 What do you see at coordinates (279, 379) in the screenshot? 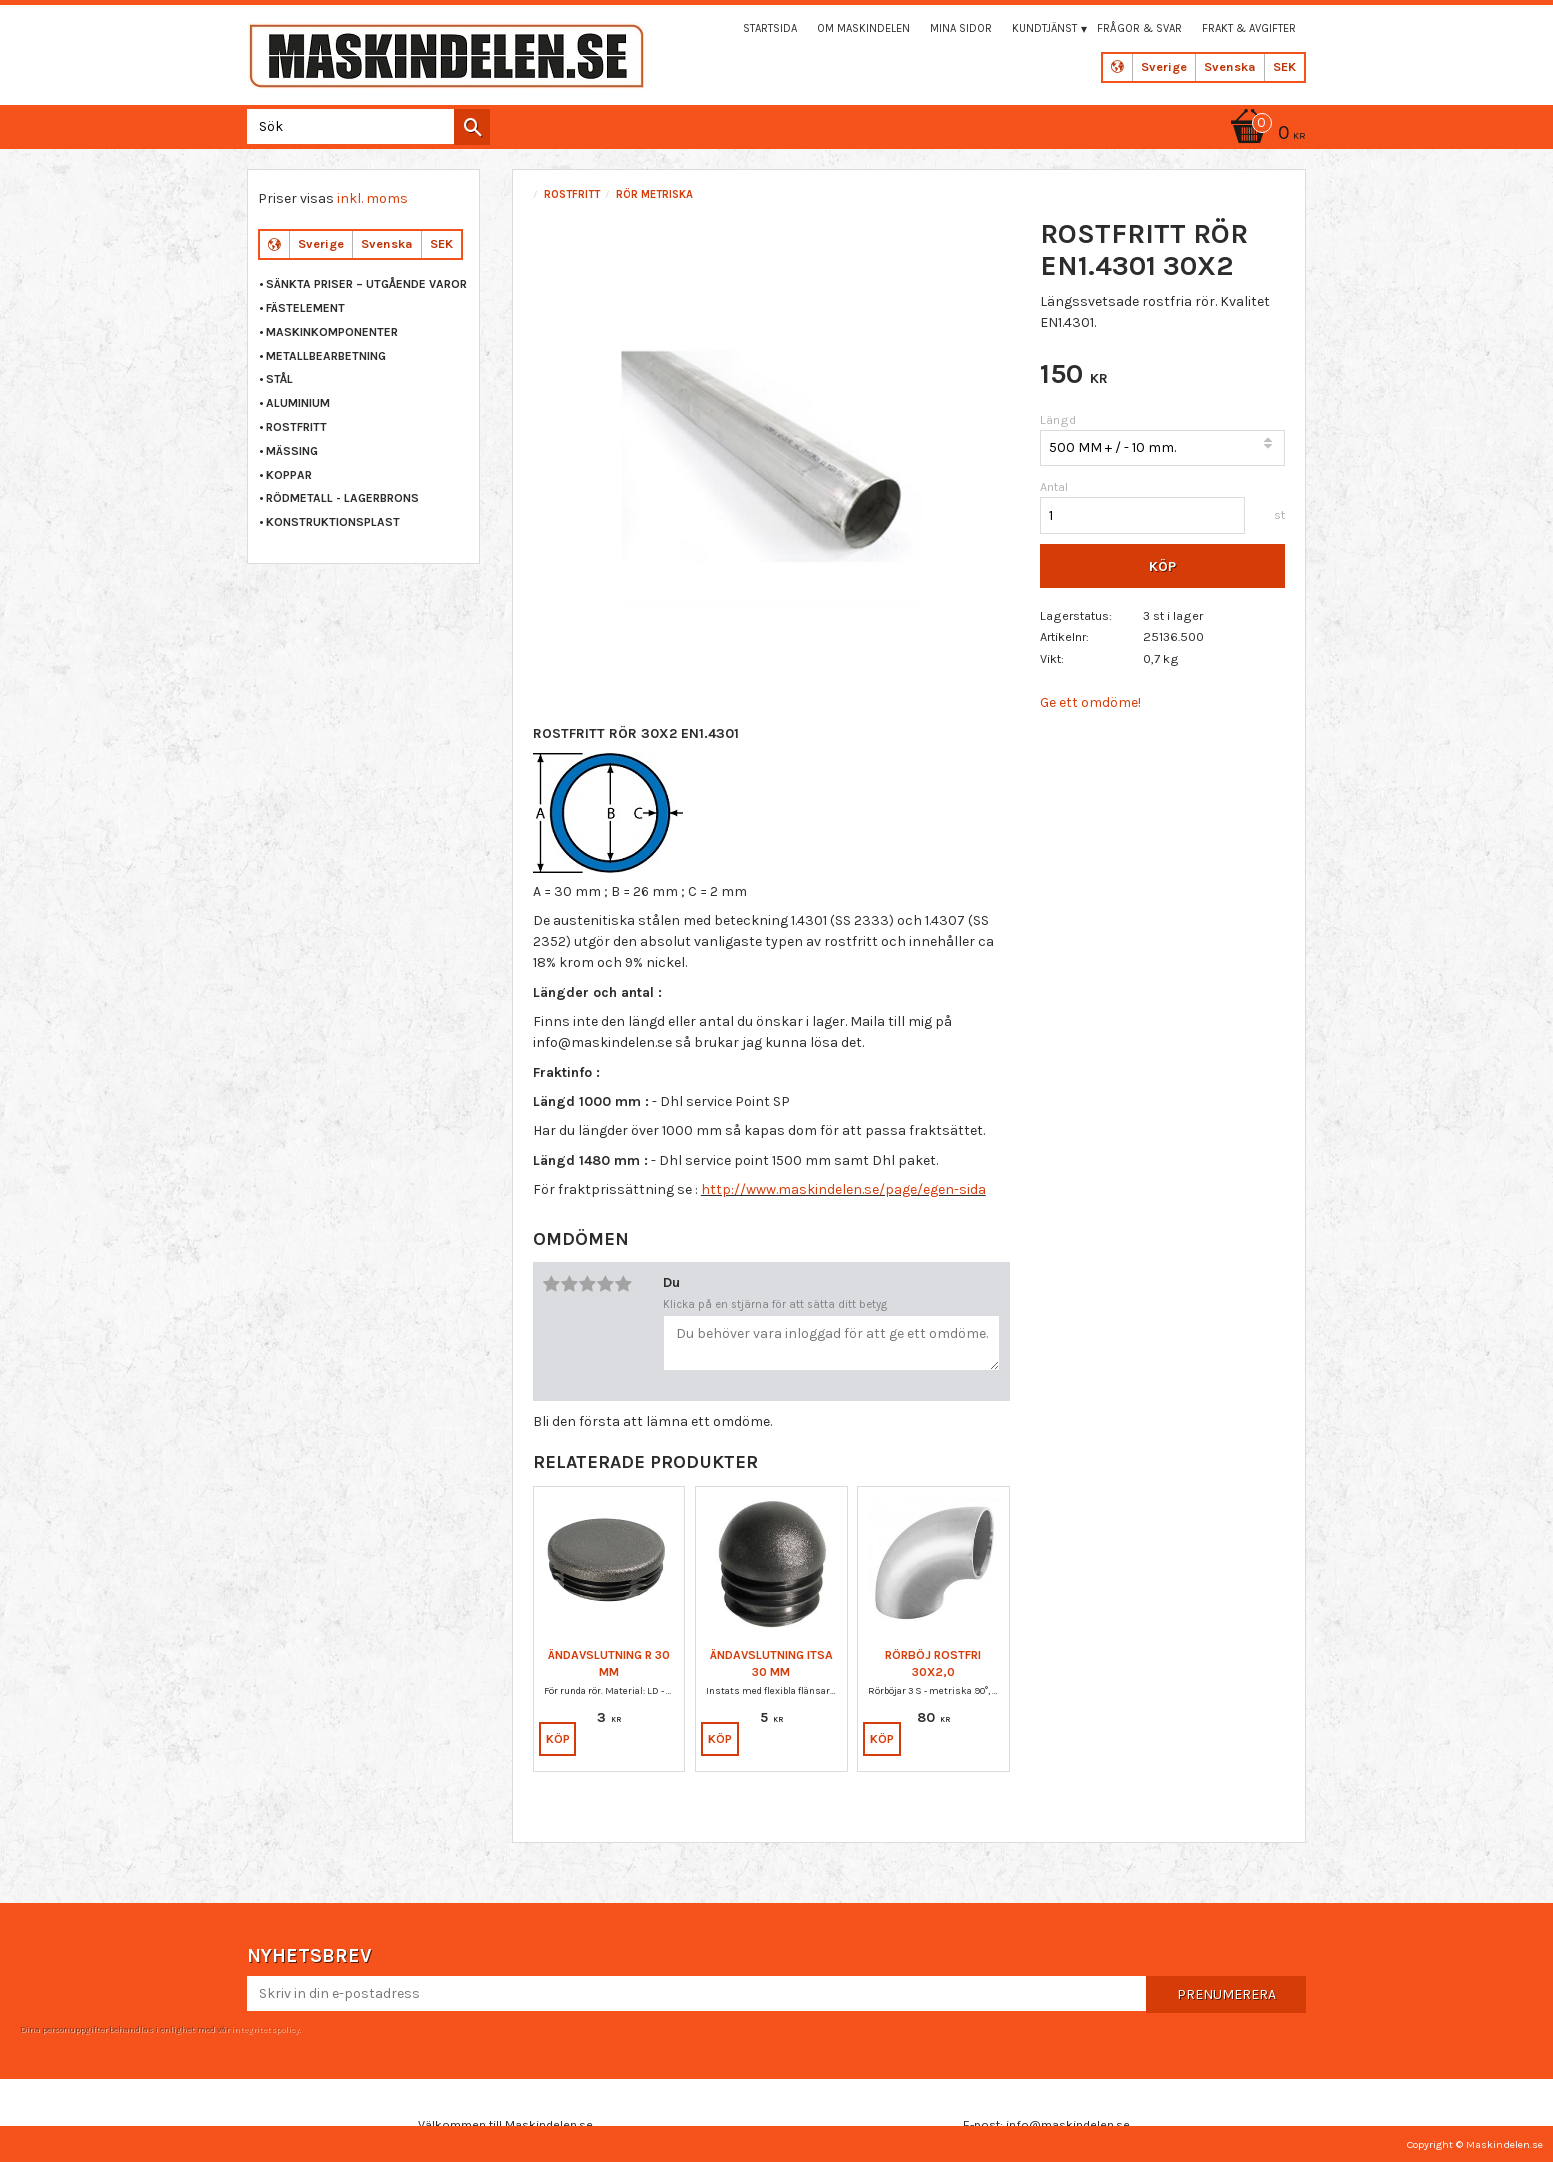
I see `STÅL [menuitem]` at bounding box center [279, 379].